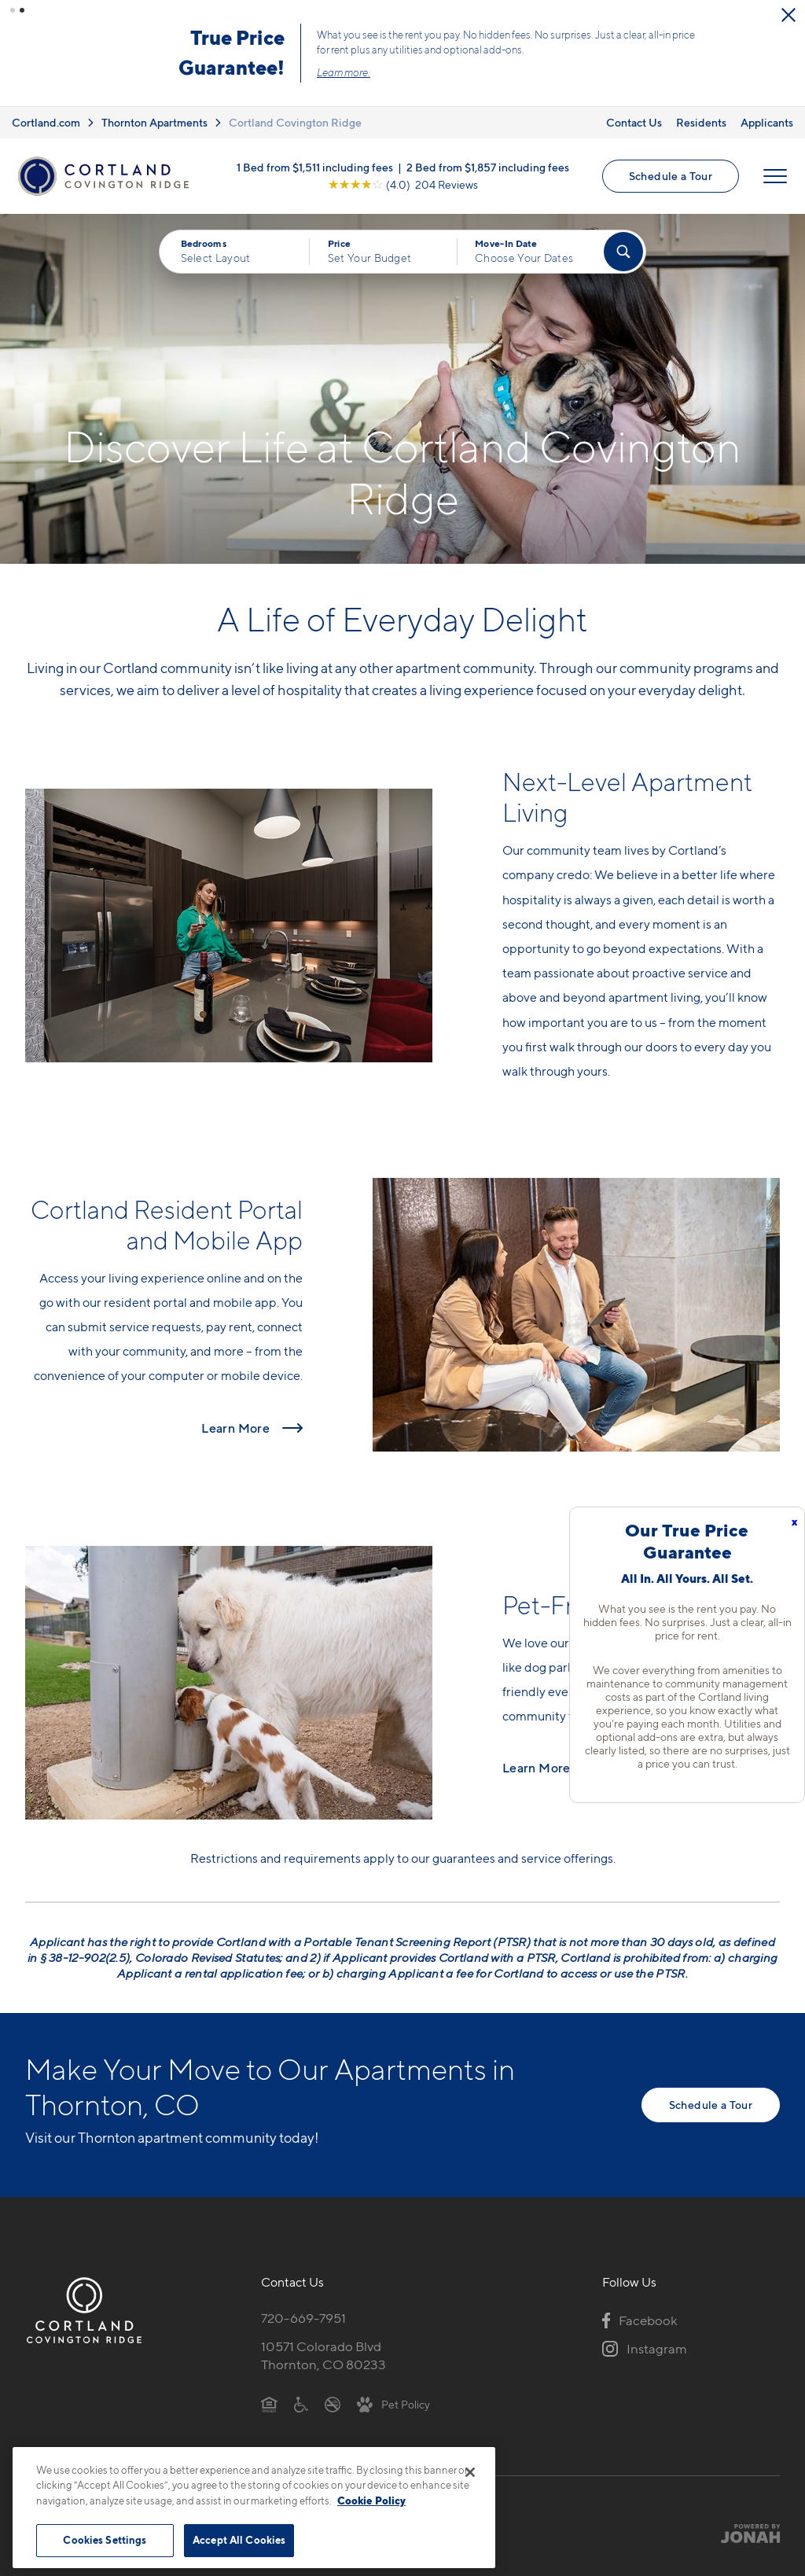 This screenshot has height=2576, width=805. Describe the element at coordinates (12, 10) in the screenshot. I see `[button]` at that location.